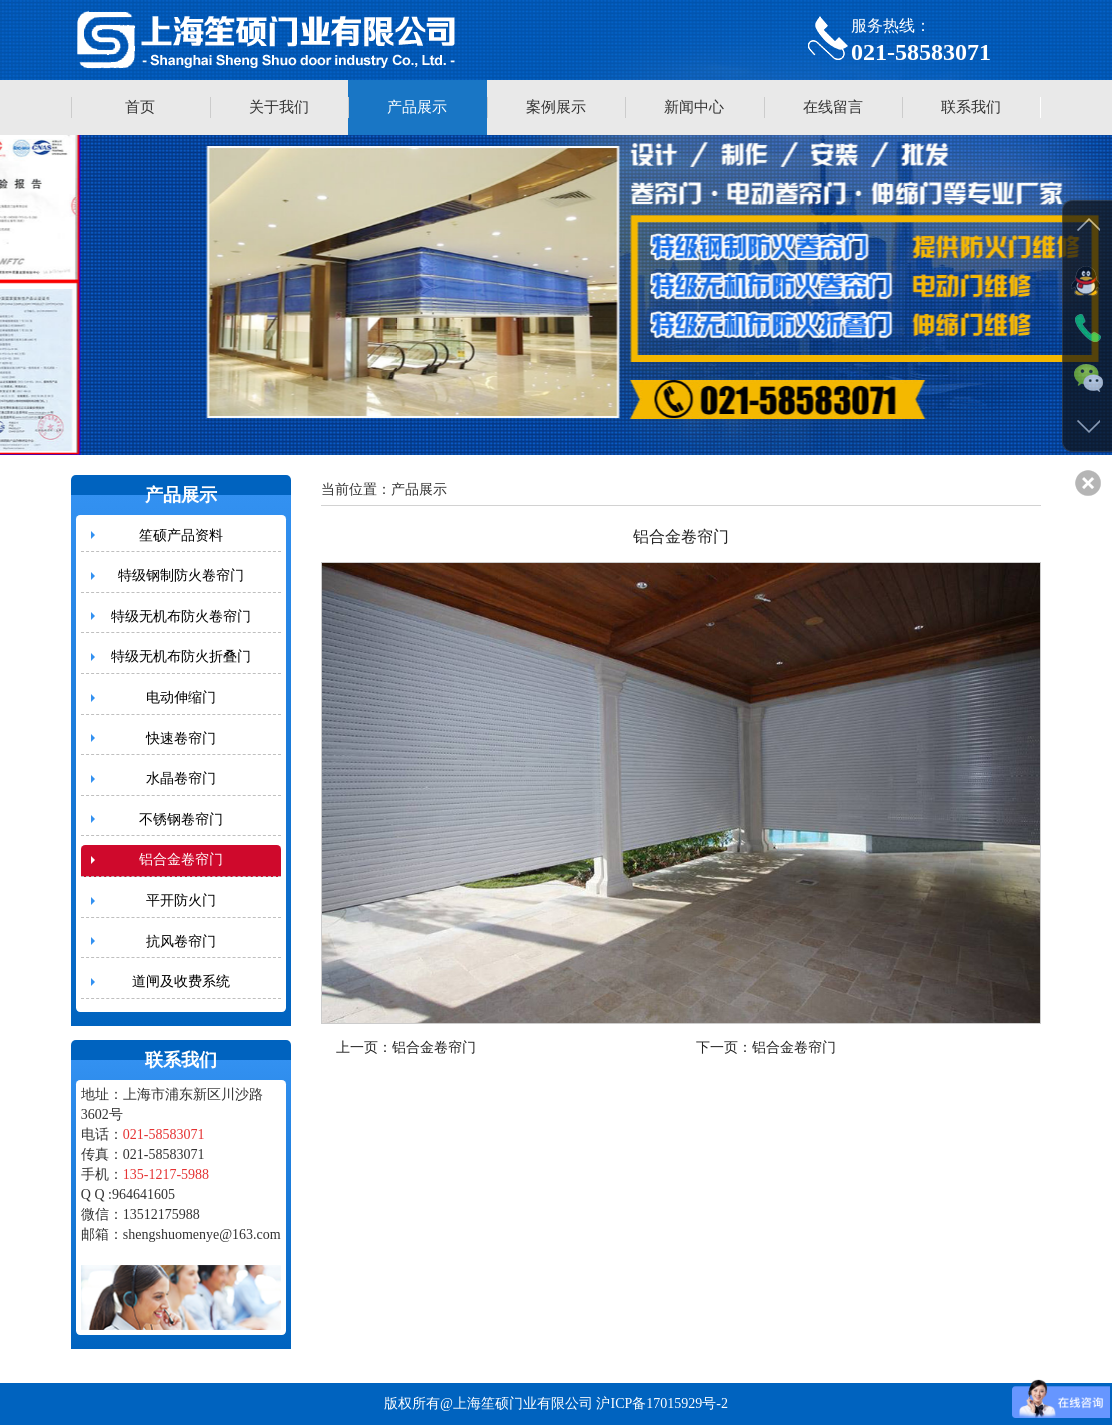 The image size is (1112, 1425). Describe the element at coordinates (181, 819) in the screenshot. I see `不锈钢卷帘门` at that location.